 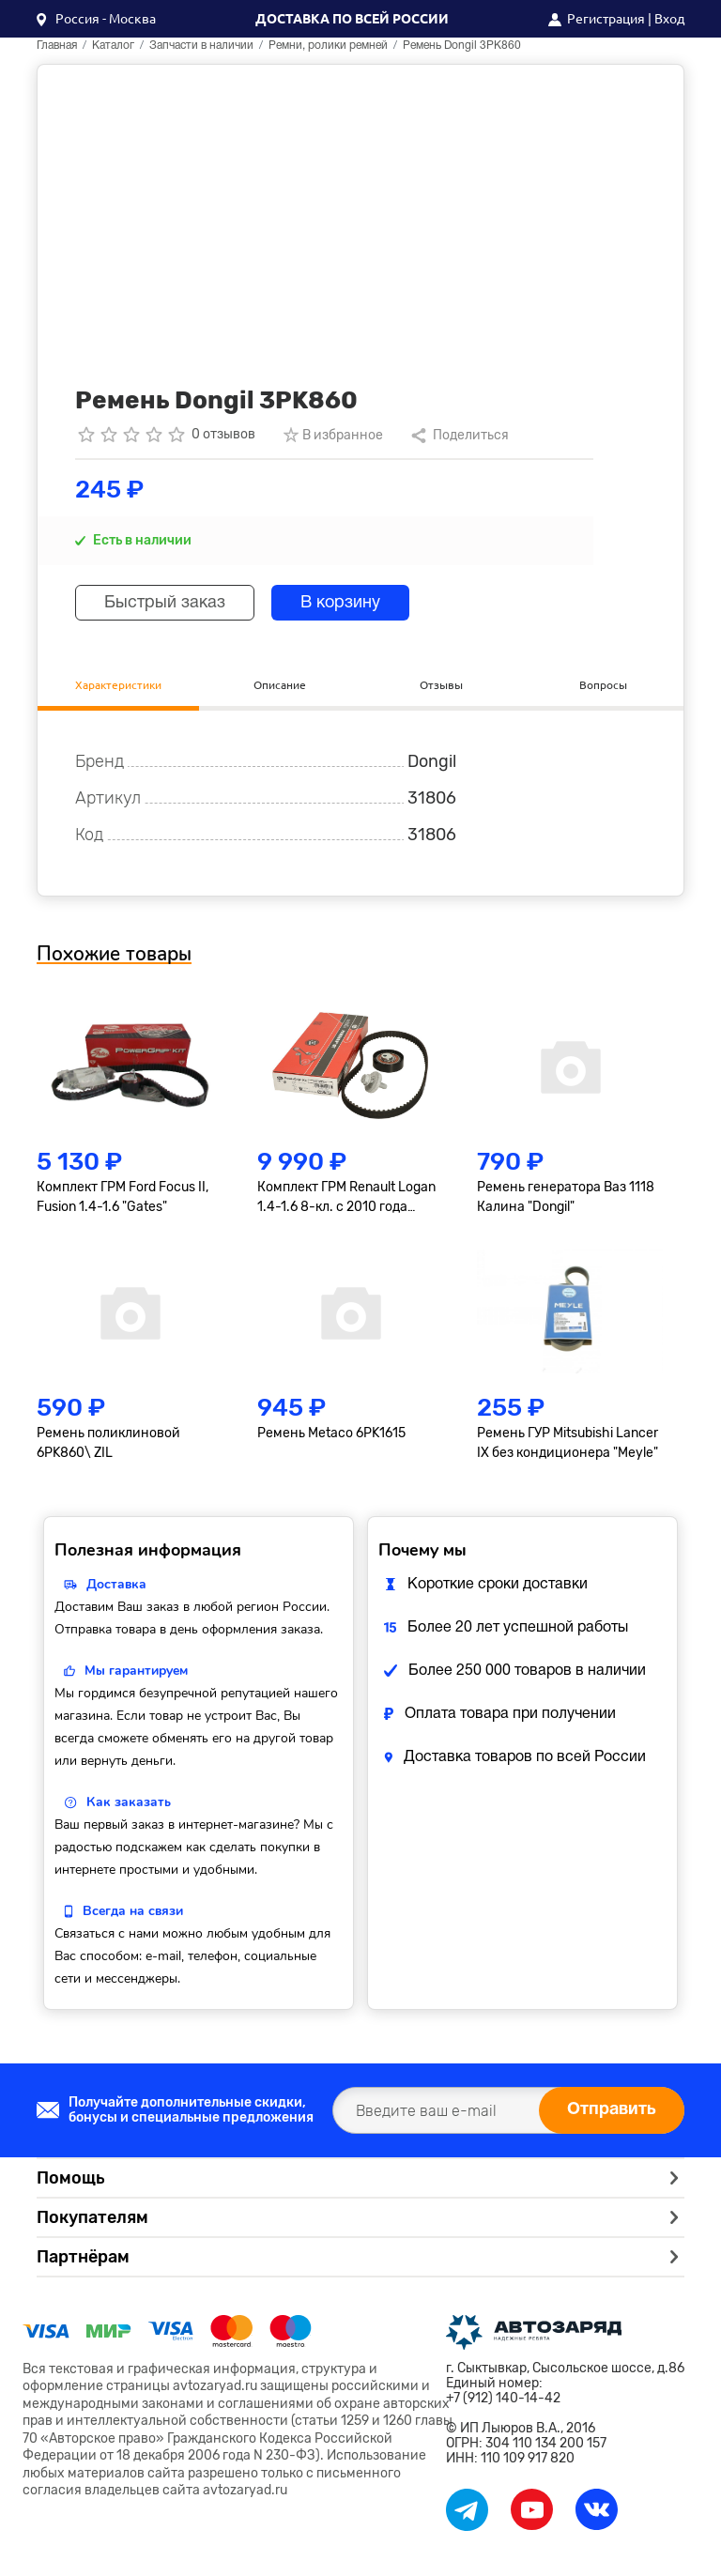 What do you see at coordinates (567, 1443) in the screenshot?
I see `Ремень ГУР Mitsubishi Lancer IX без кондиционера "Meyle"` at bounding box center [567, 1443].